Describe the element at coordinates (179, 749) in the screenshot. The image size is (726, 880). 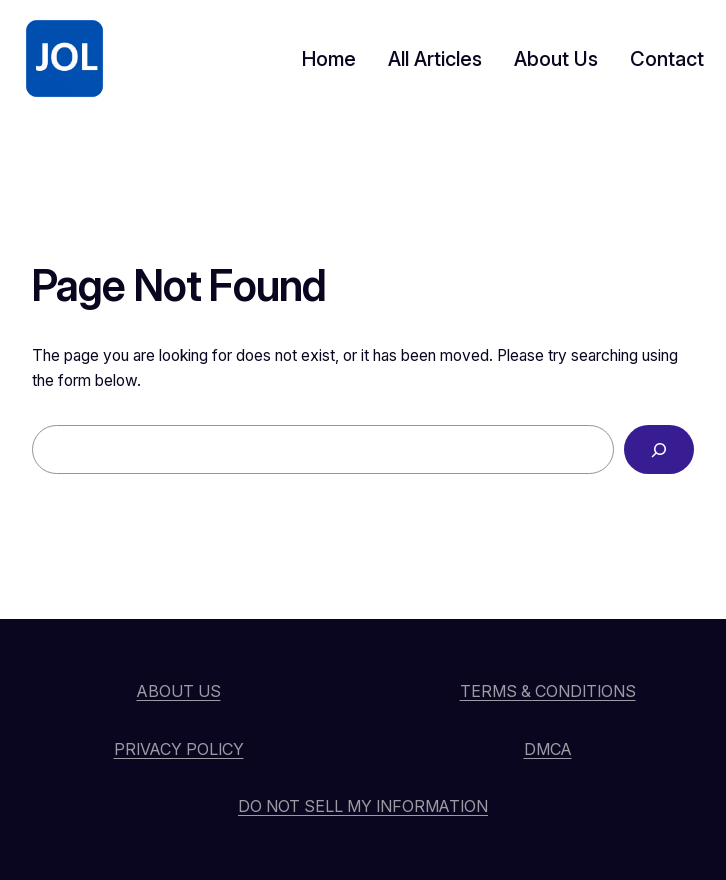
I see `Privacy Policy` at that location.